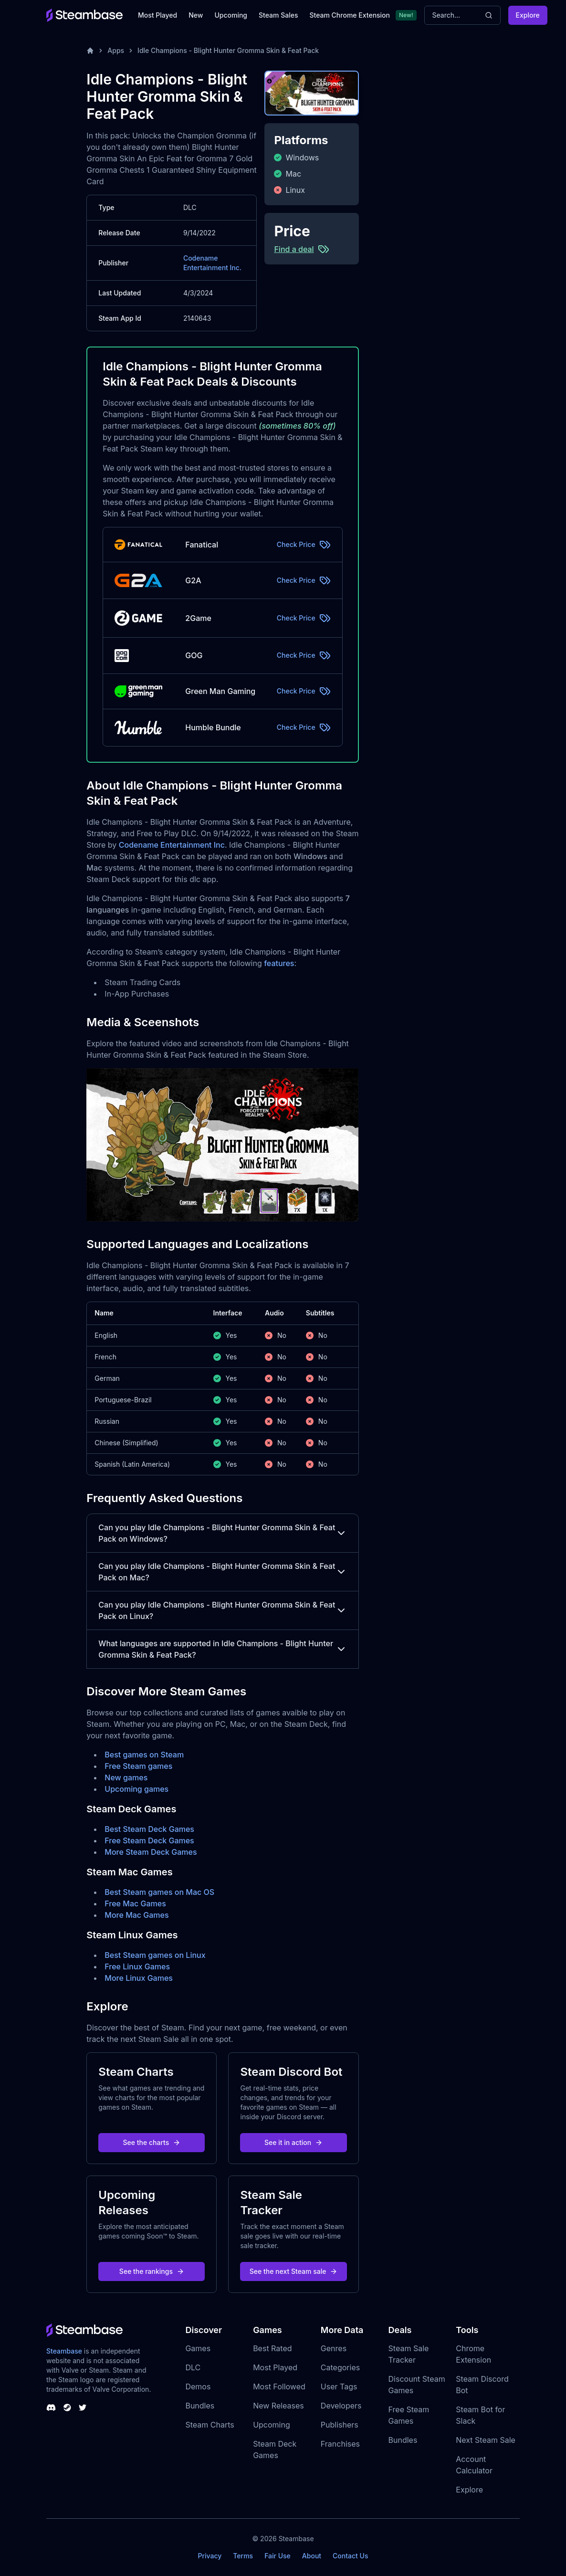  I want to click on Fair Use, so click(277, 2556).